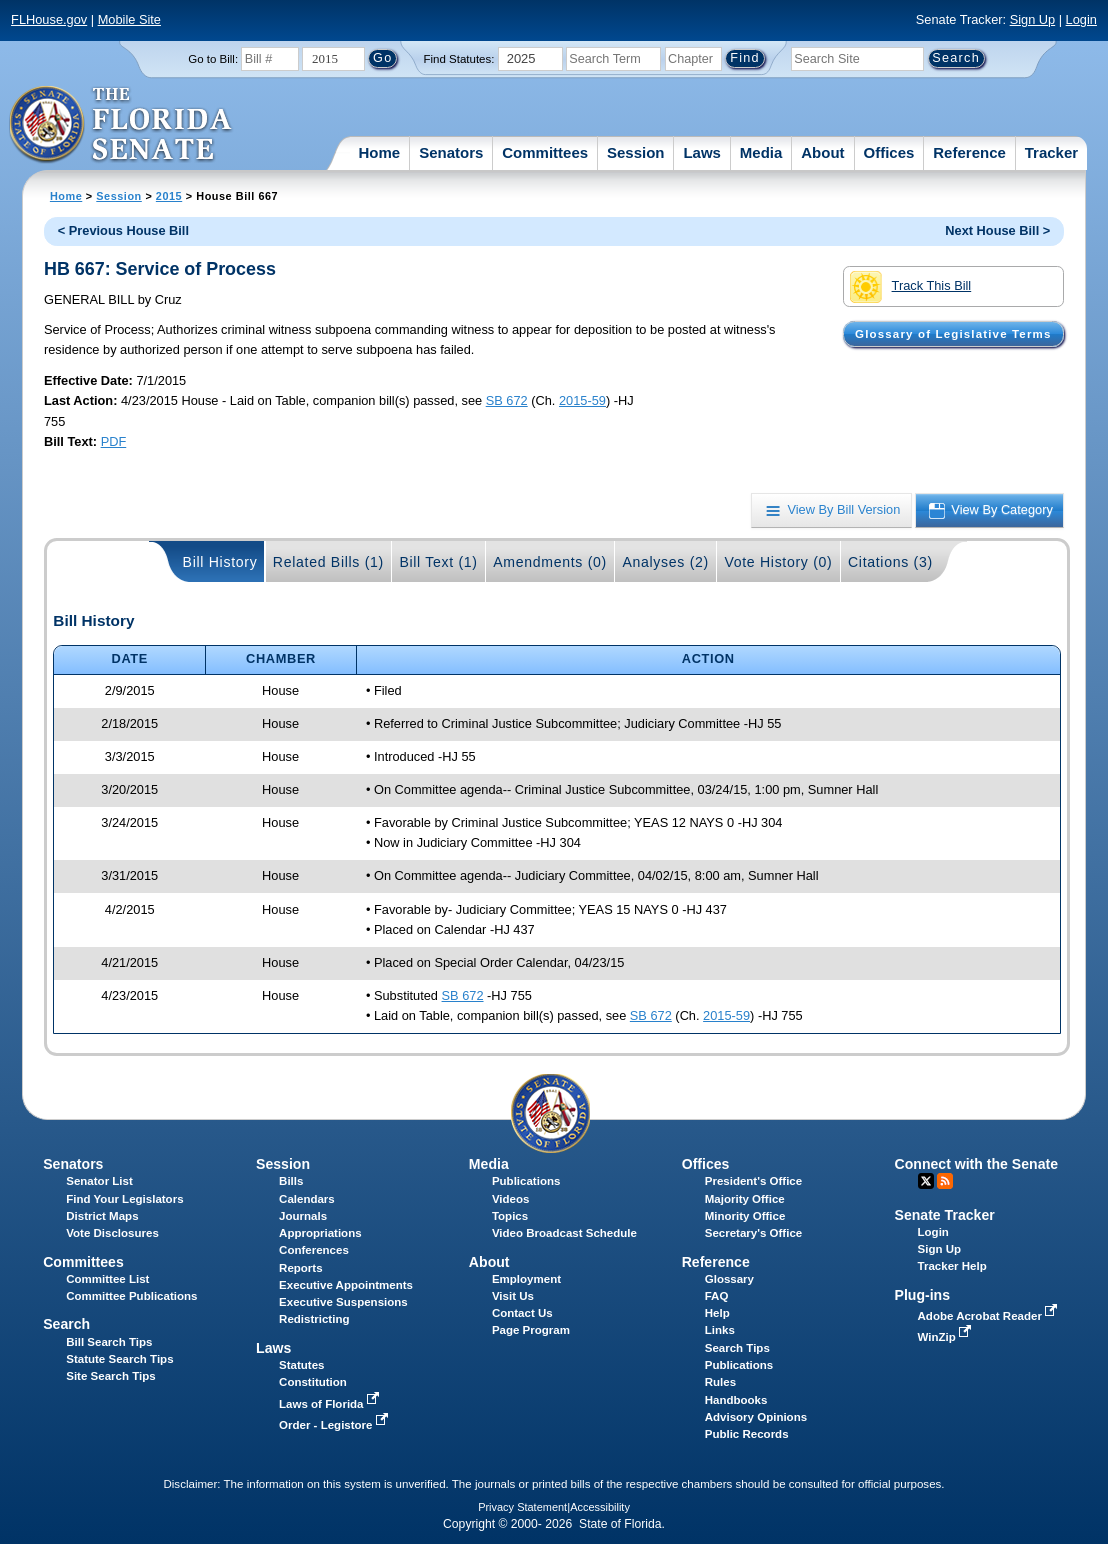 This screenshot has height=1544, width=1108. Describe the element at coordinates (778, 562) in the screenshot. I see `Vote History (0)` at that location.